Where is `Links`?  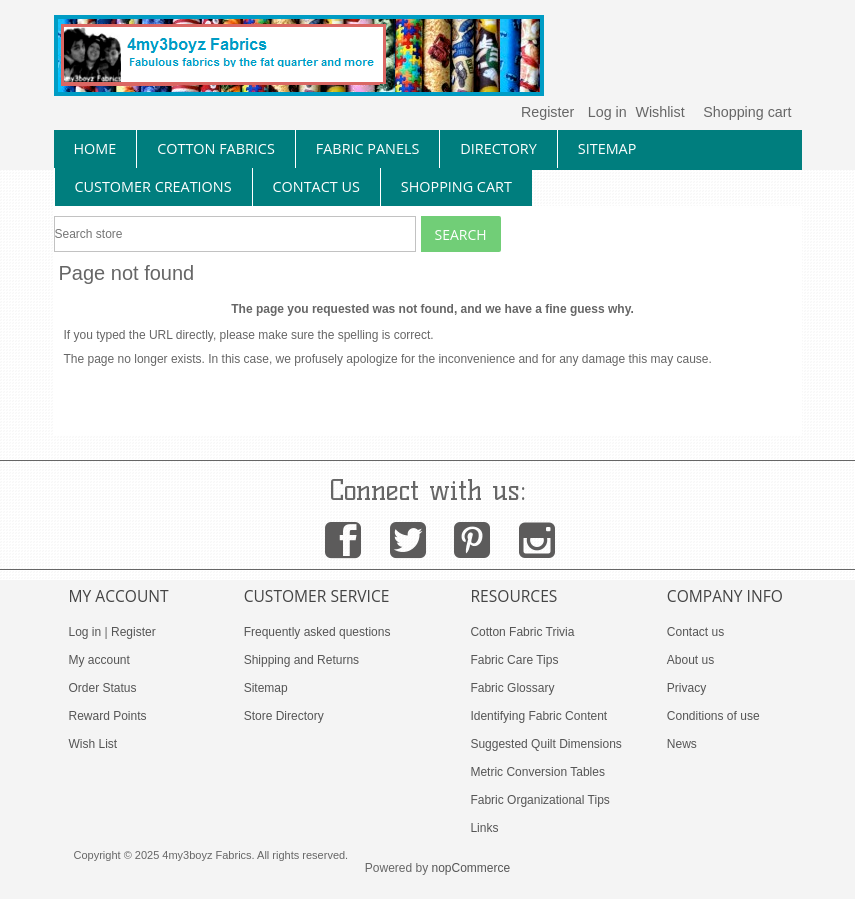
Links is located at coordinates (484, 828).